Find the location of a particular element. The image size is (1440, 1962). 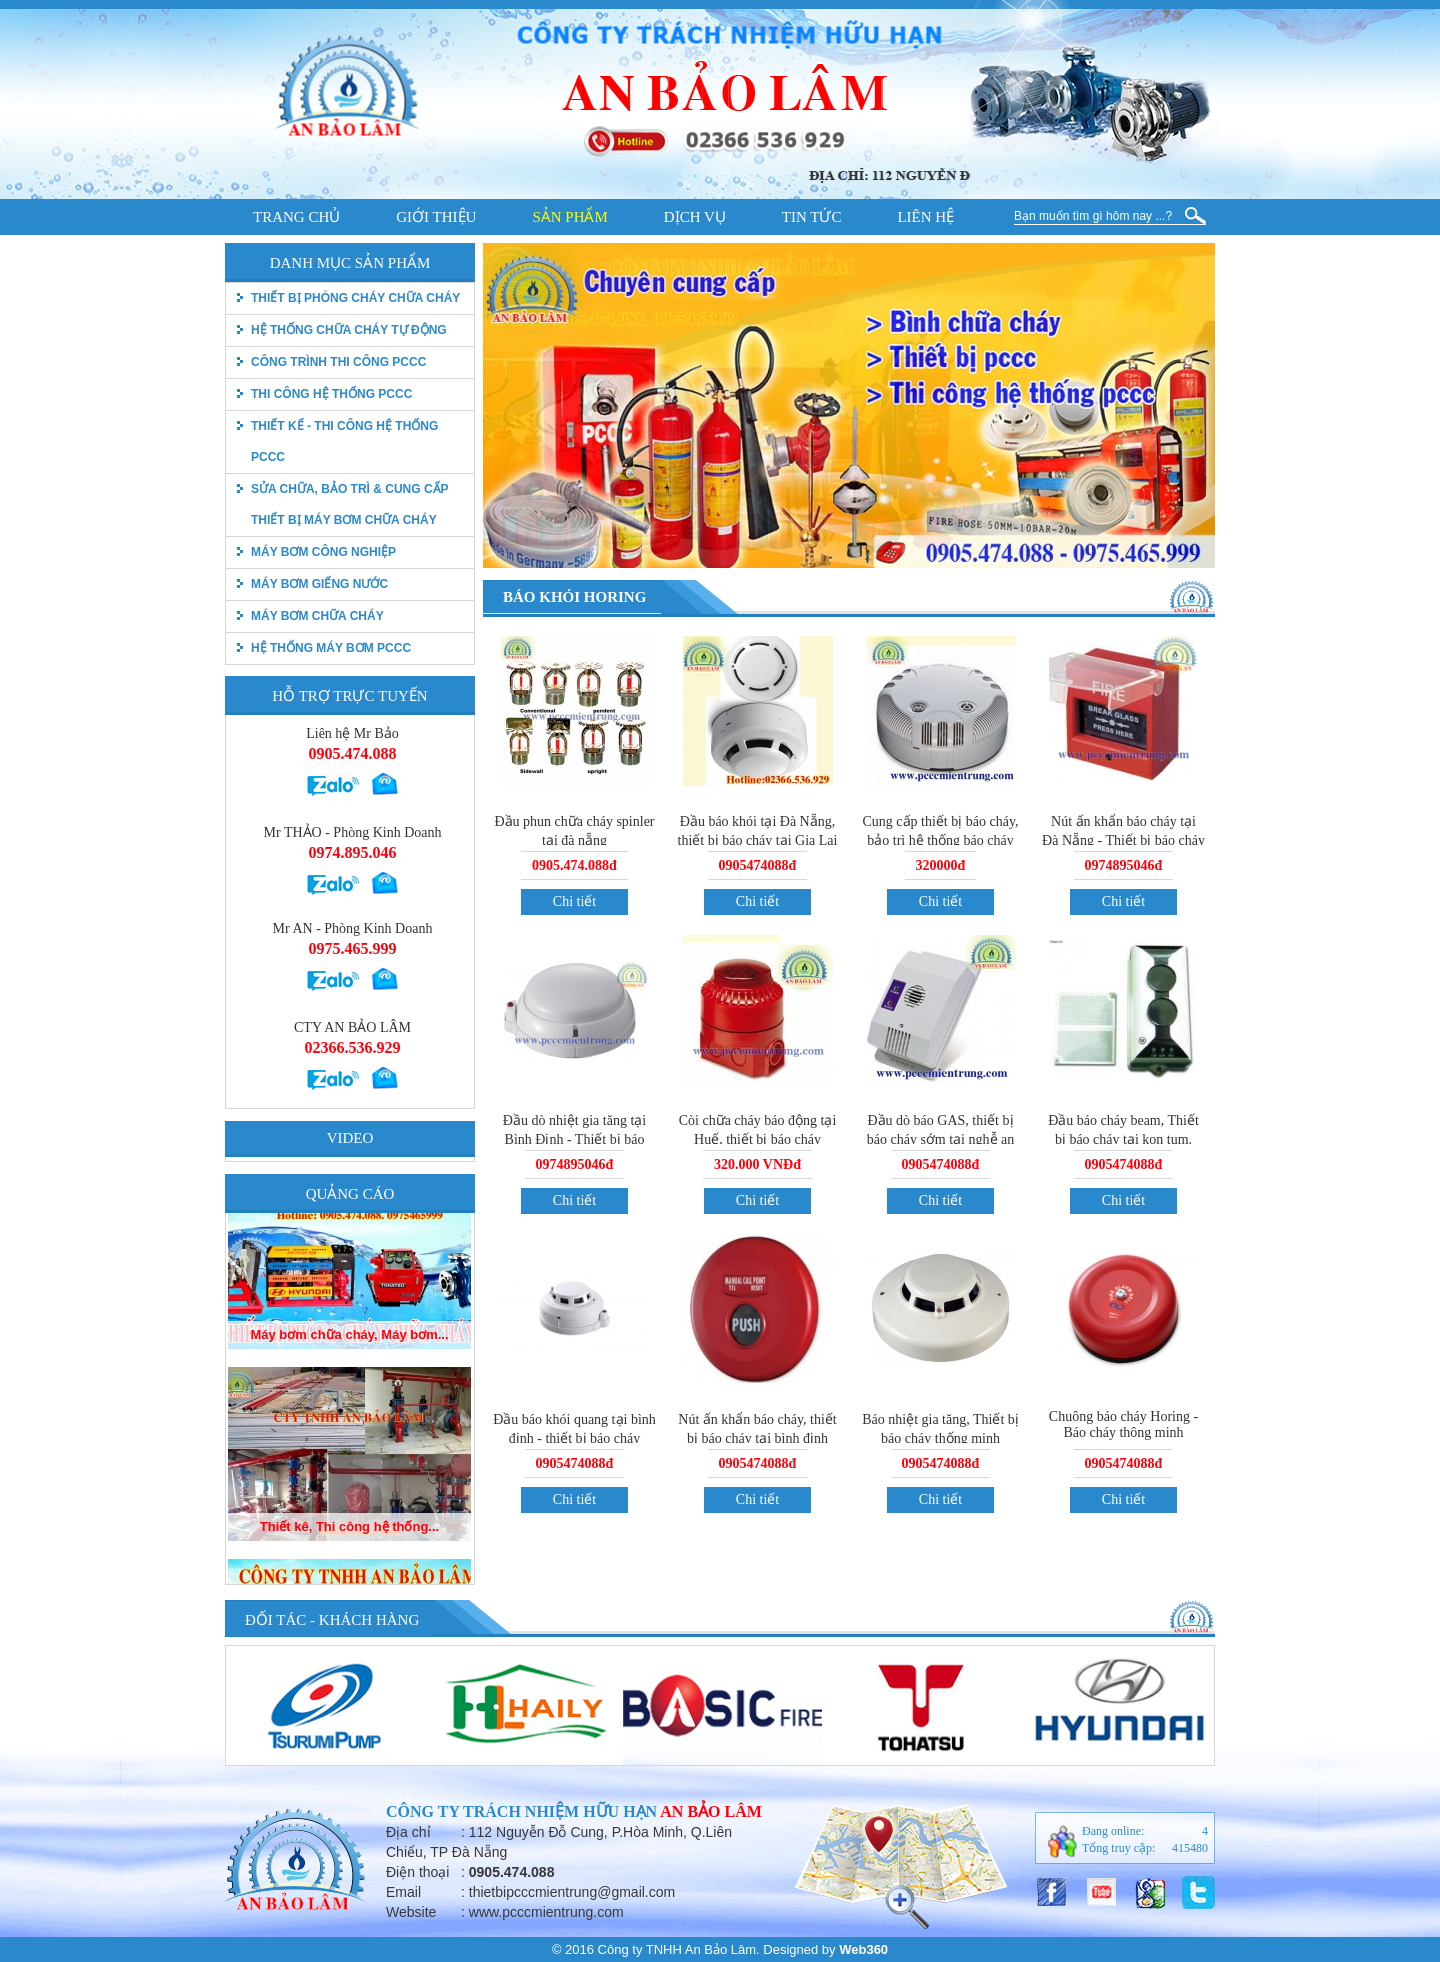

Giới thiệu is located at coordinates (436, 217).